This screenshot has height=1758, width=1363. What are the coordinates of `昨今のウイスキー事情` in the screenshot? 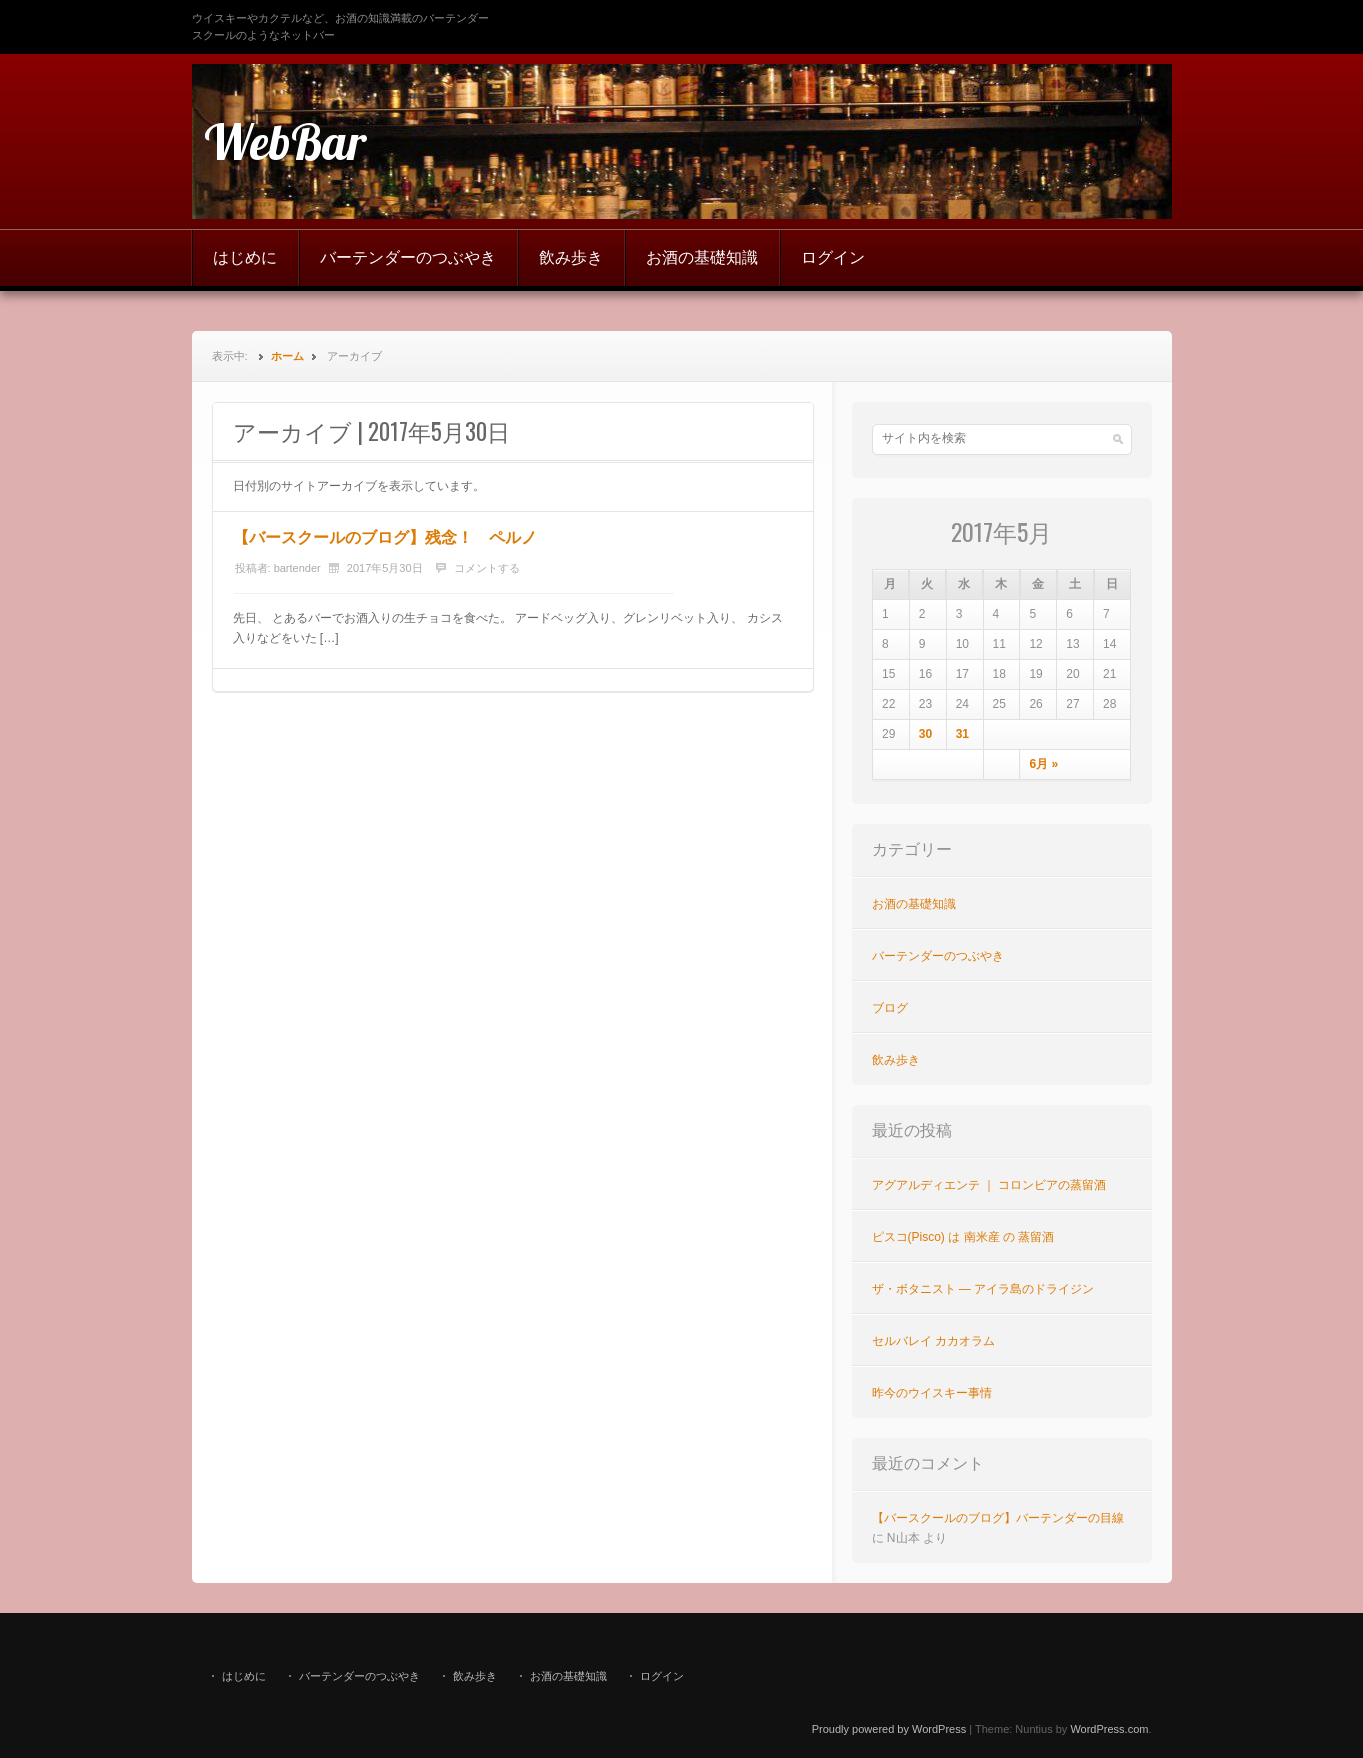 It's located at (932, 1393).